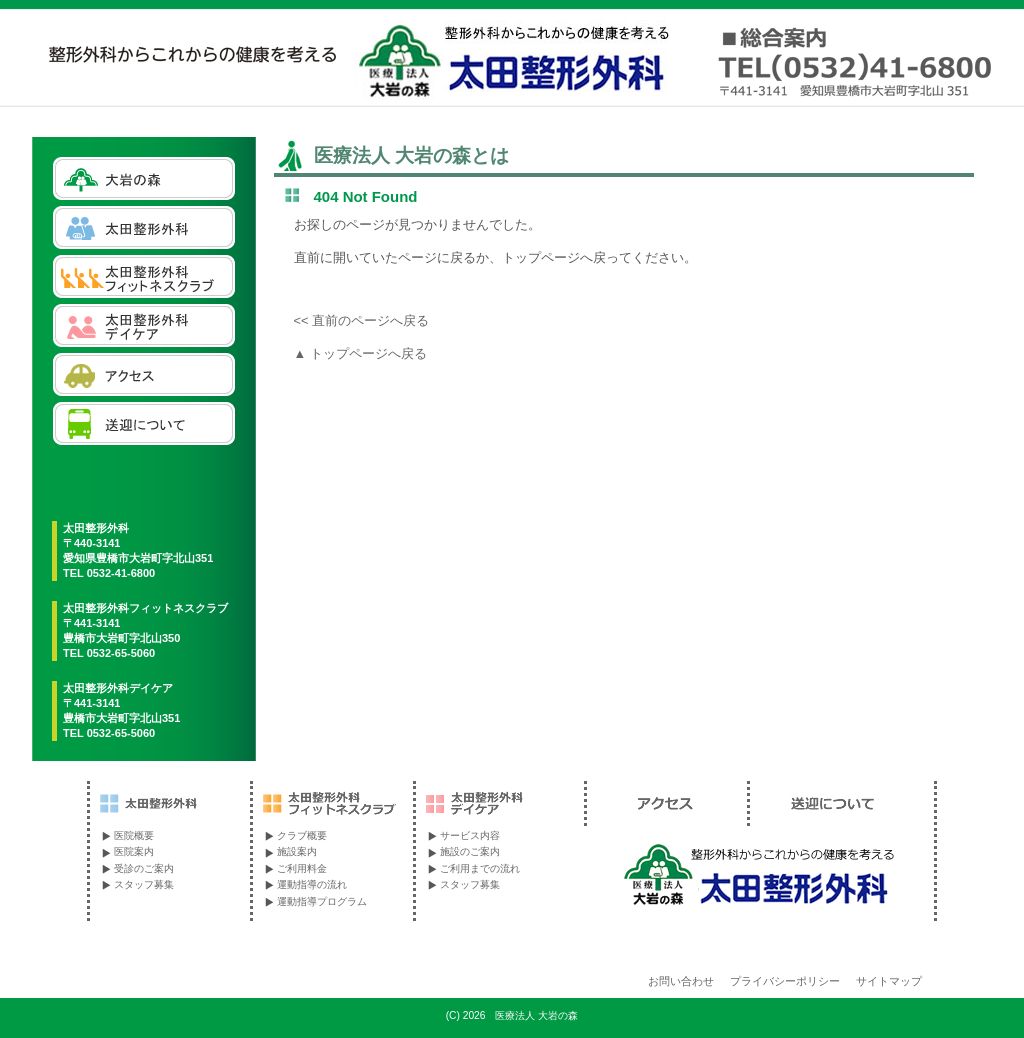 The width and height of the screenshot is (1024, 1038). I want to click on クラブ概要, so click(302, 835).